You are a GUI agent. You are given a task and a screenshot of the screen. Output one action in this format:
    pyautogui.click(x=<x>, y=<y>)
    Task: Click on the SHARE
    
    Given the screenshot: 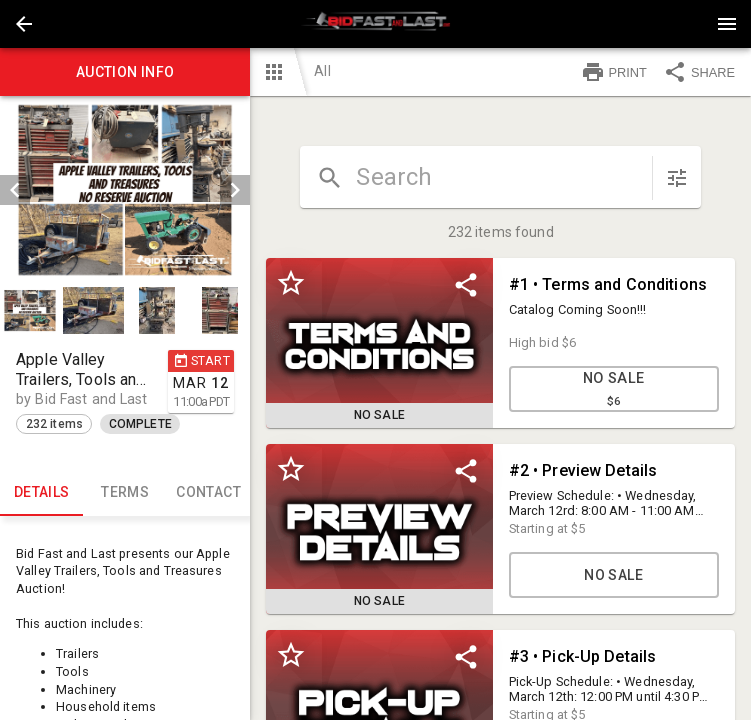 What is the action you would take?
    pyautogui.click(x=699, y=72)
    